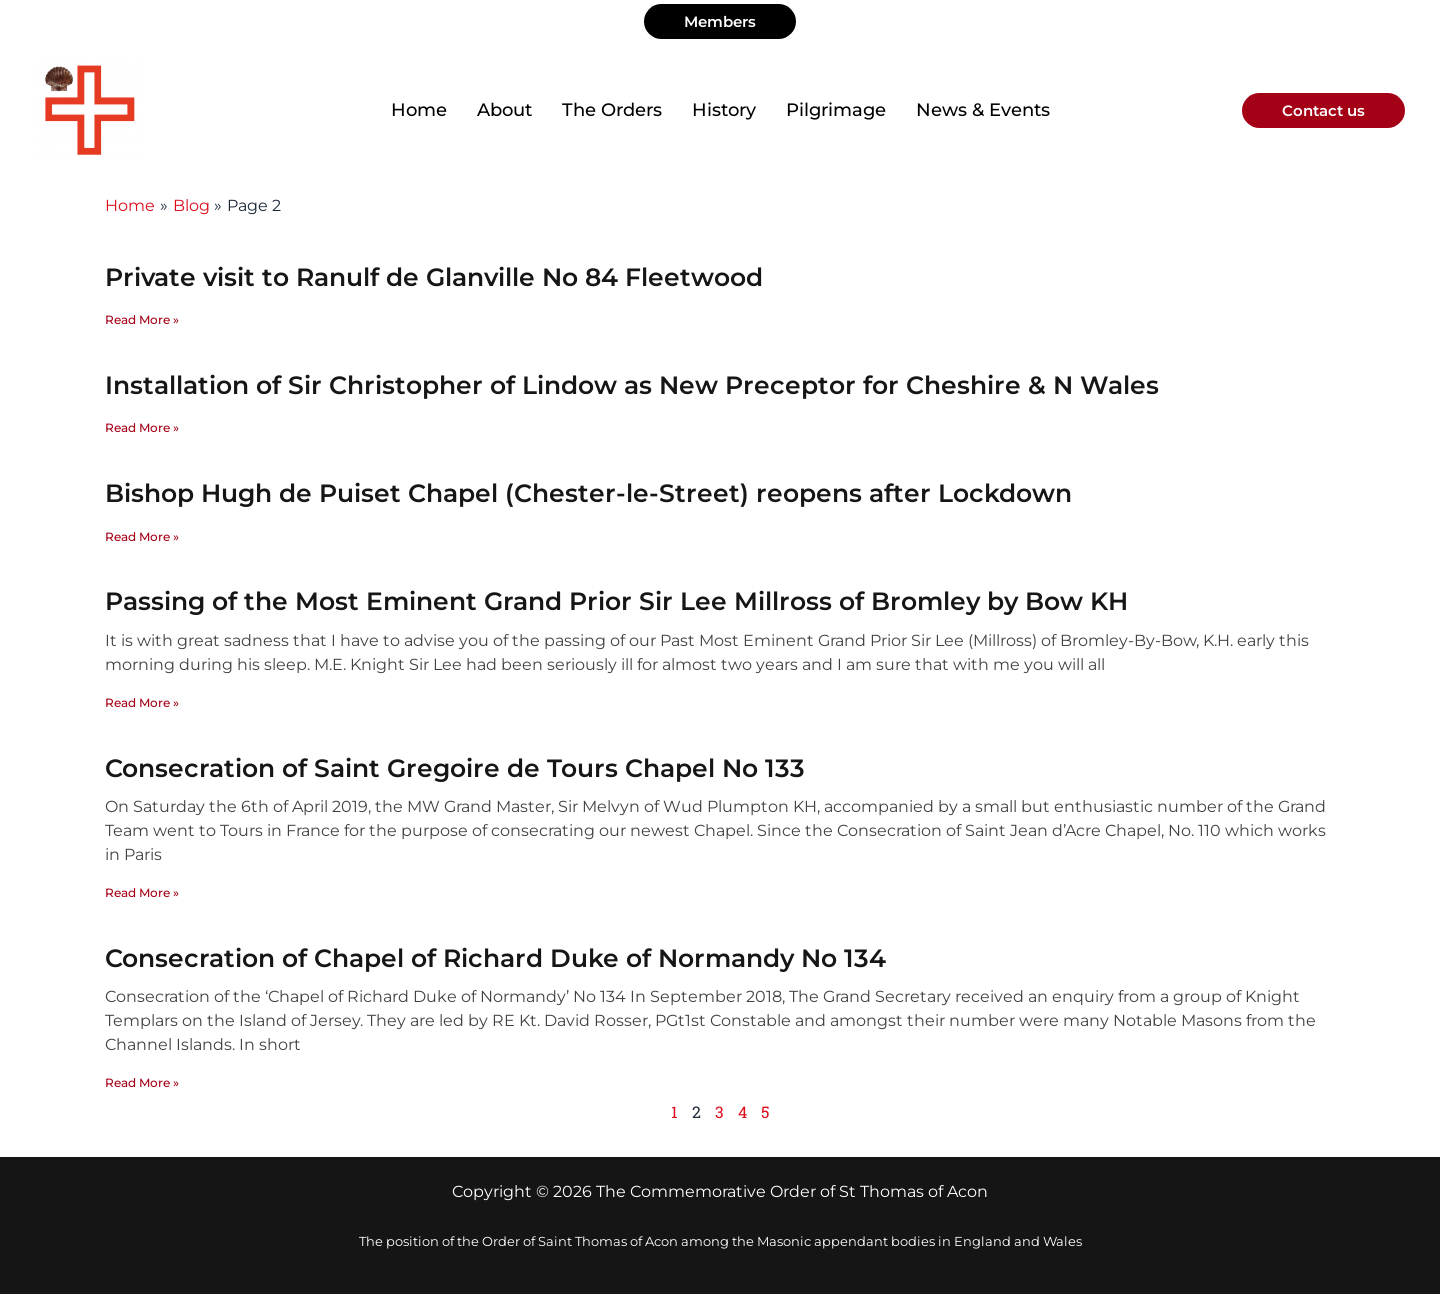 This screenshot has height=1294, width=1440. I want to click on Consecration of Saint Gregoire de Tours Chapel No 133, so click(455, 768).